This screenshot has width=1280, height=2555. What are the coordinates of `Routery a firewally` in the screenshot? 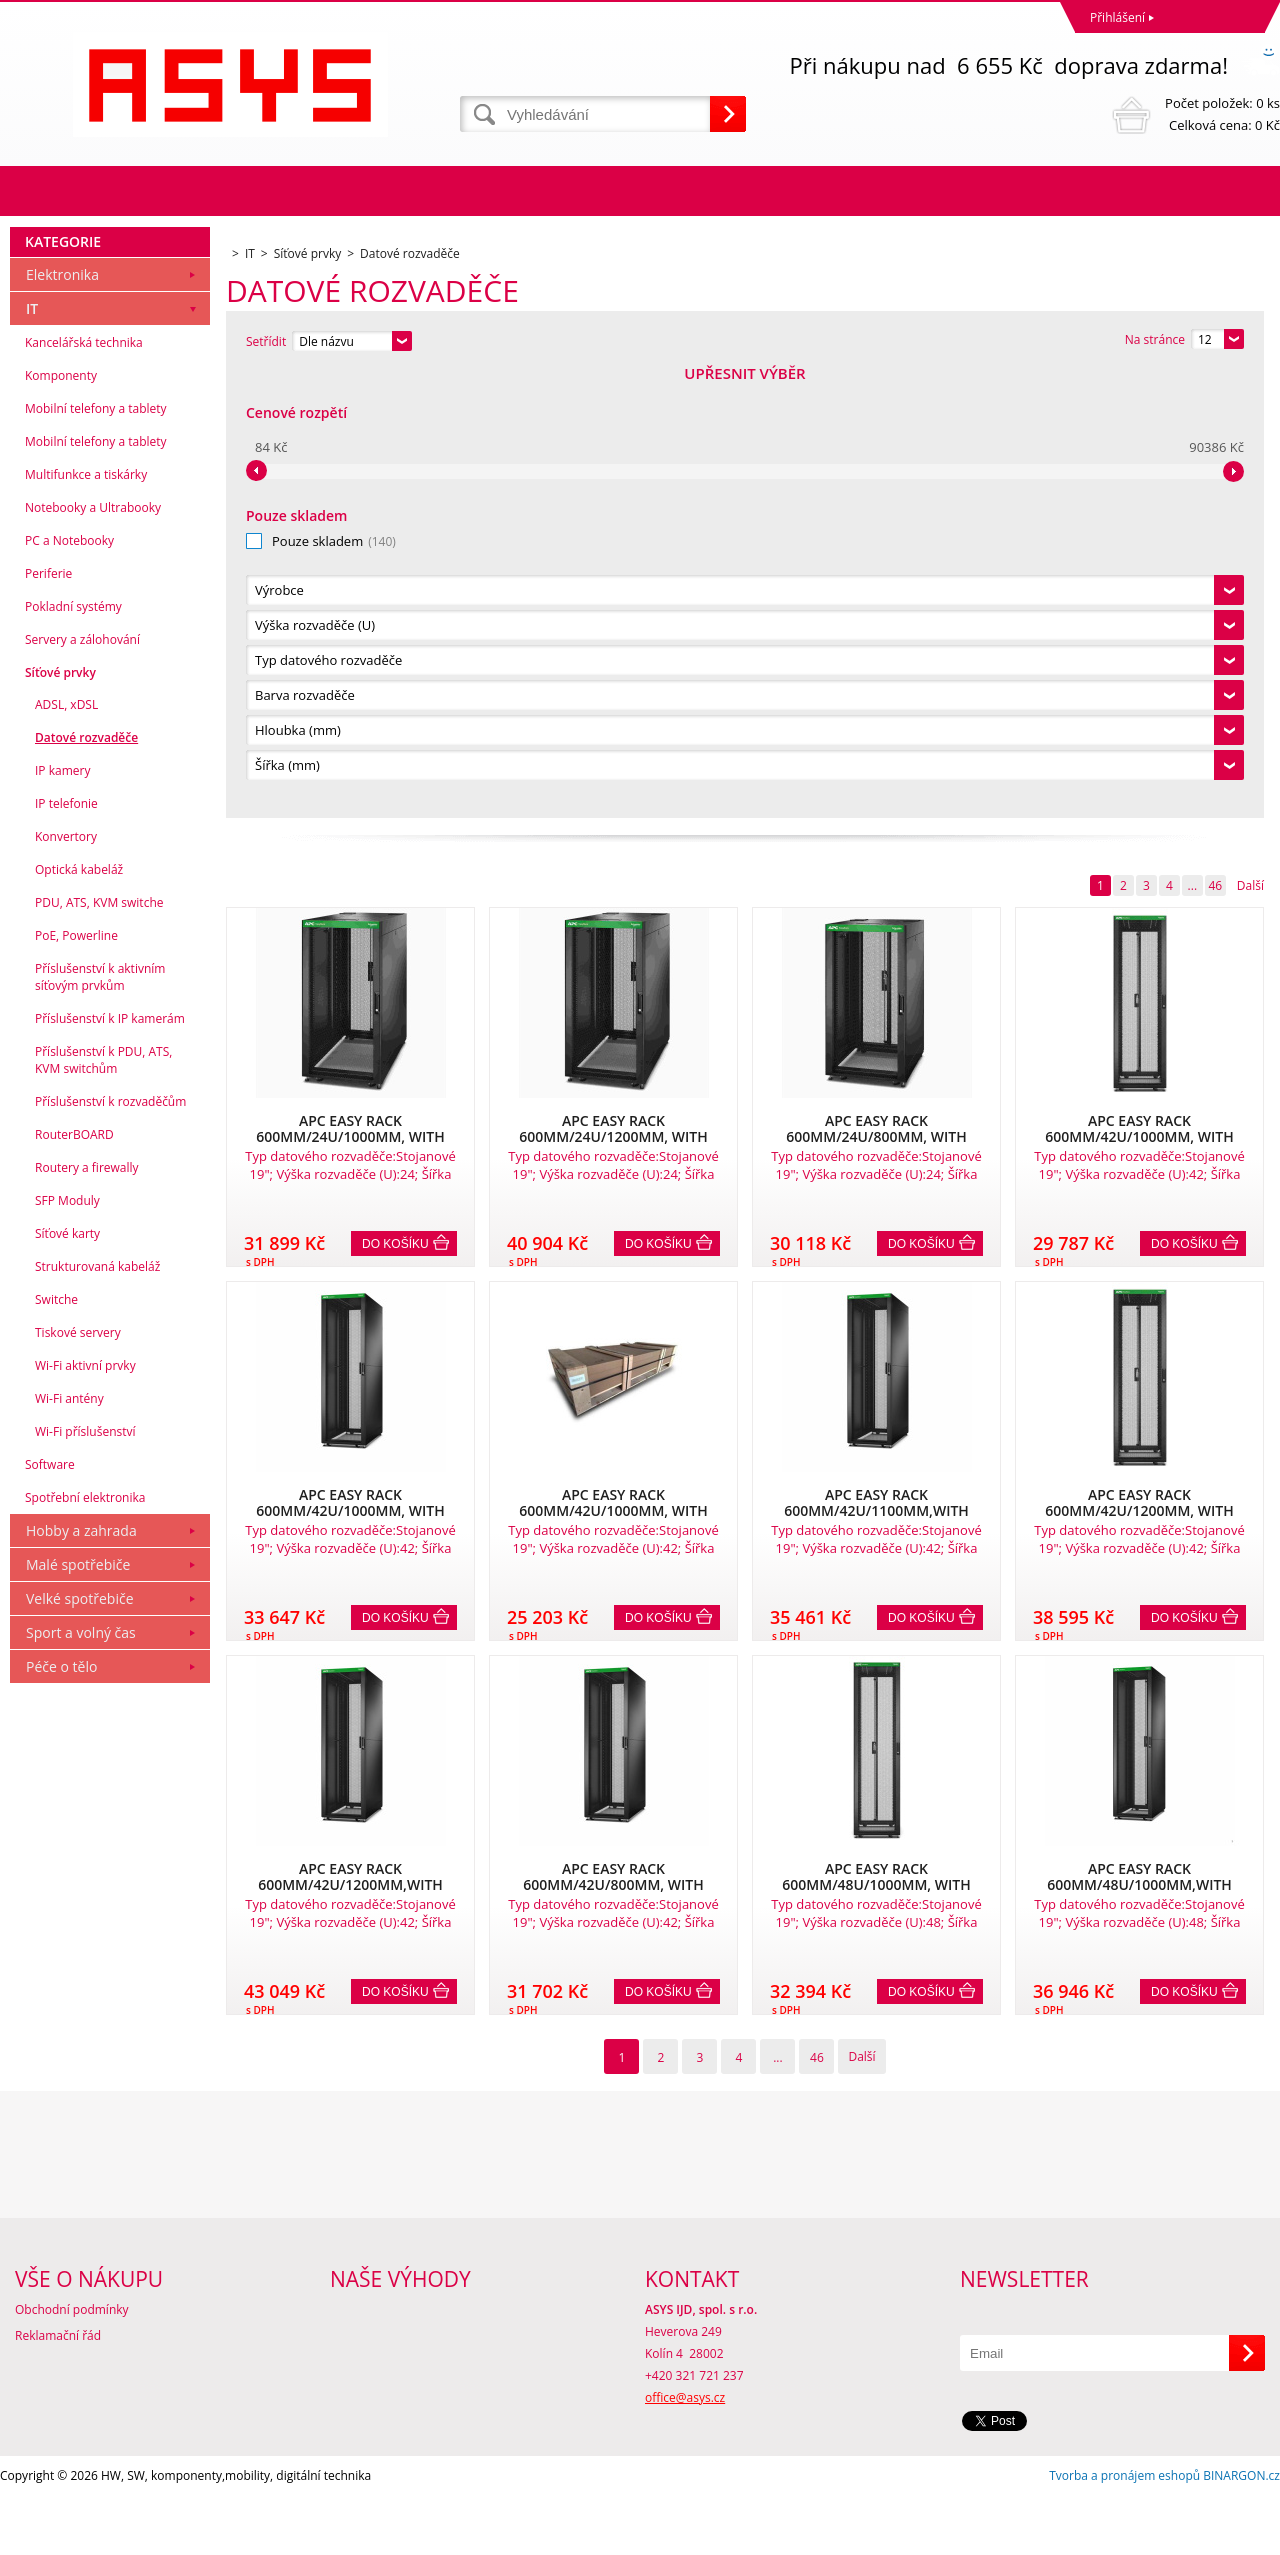 It's located at (87, 1614).